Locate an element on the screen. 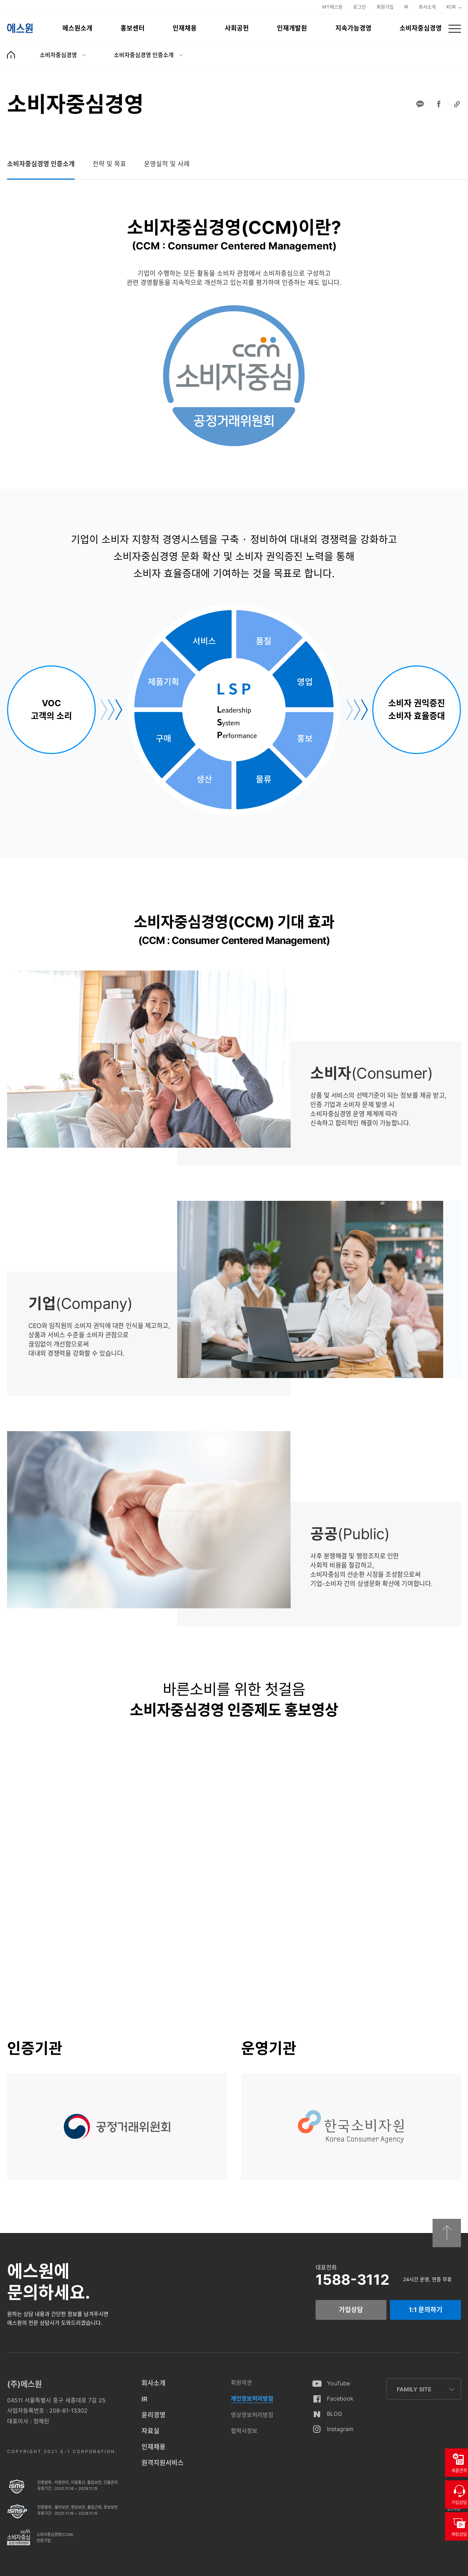  IR is located at coordinates (406, 7).